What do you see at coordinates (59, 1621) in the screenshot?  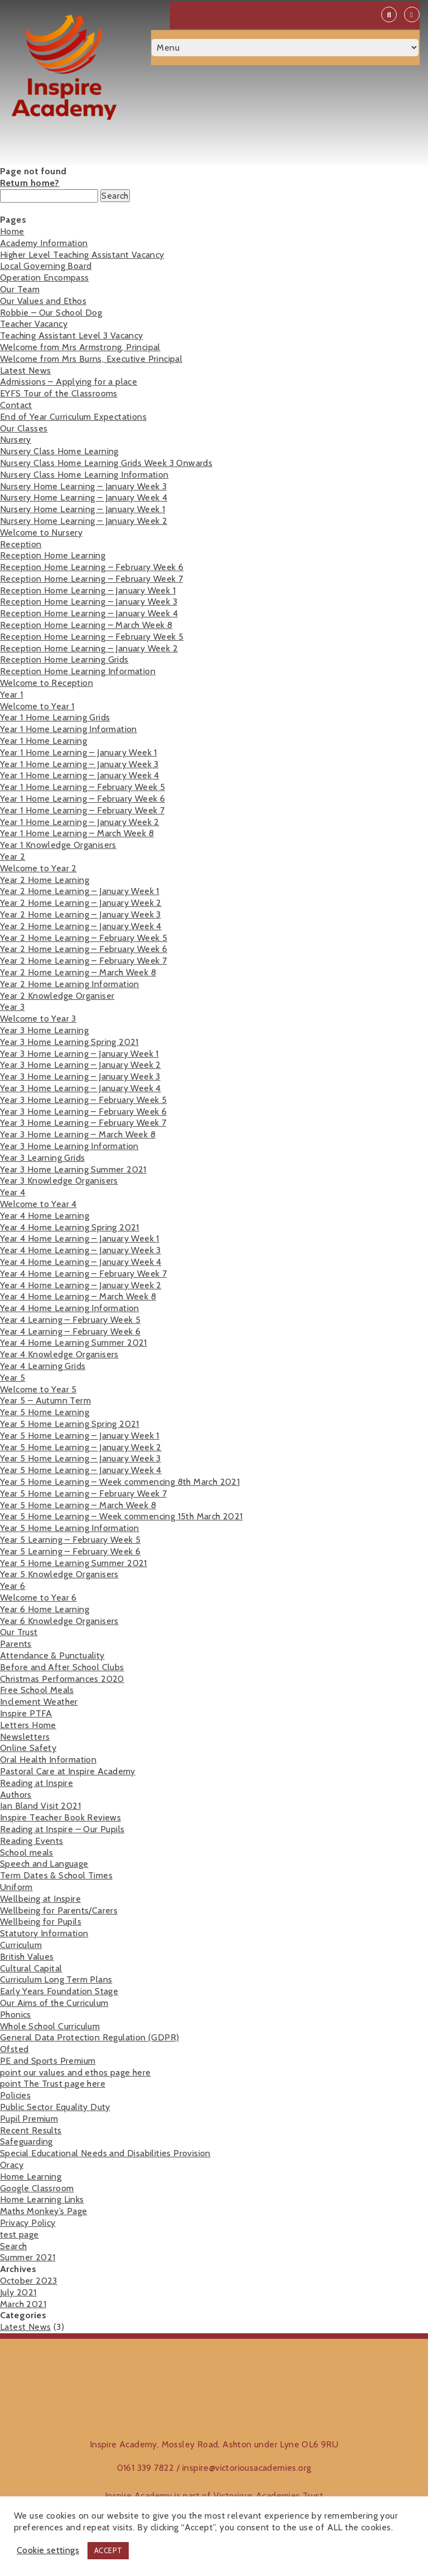 I see `Year 6 Knowledge Organisers` at bounding box center [59, 1621].